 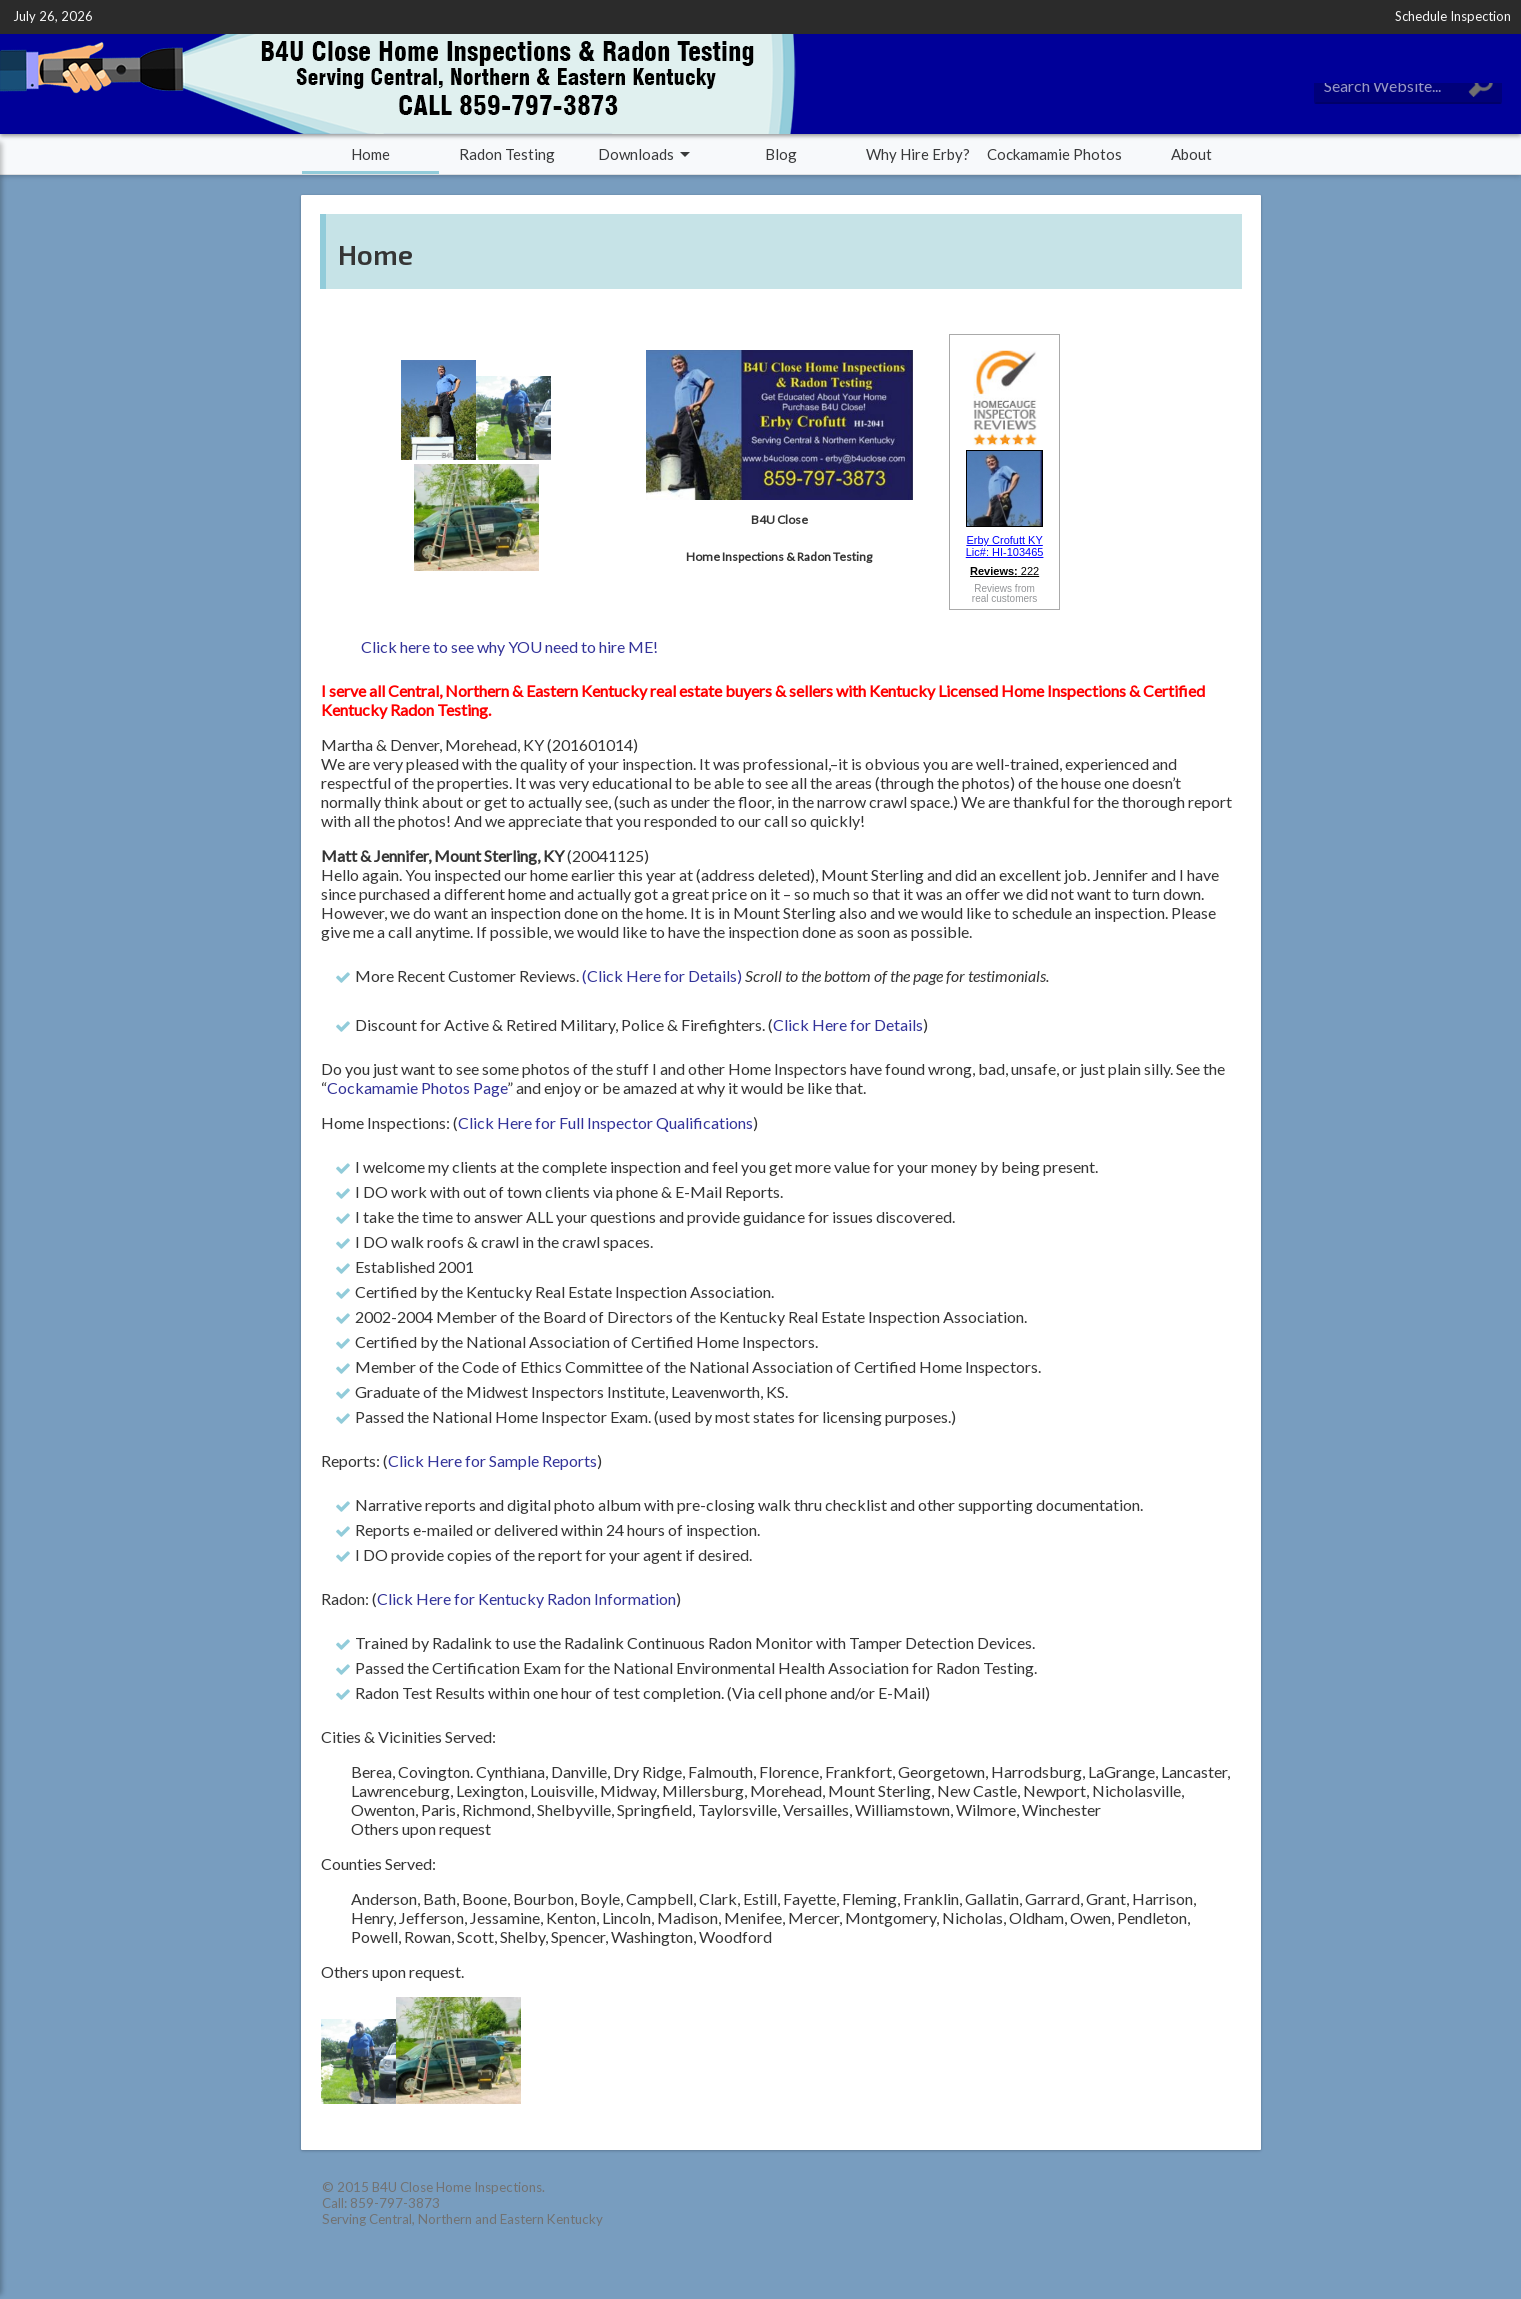 What do you see at coordinates (1191, 154) in the screenshot?
I see `About` at bounding box center [1191, 154].